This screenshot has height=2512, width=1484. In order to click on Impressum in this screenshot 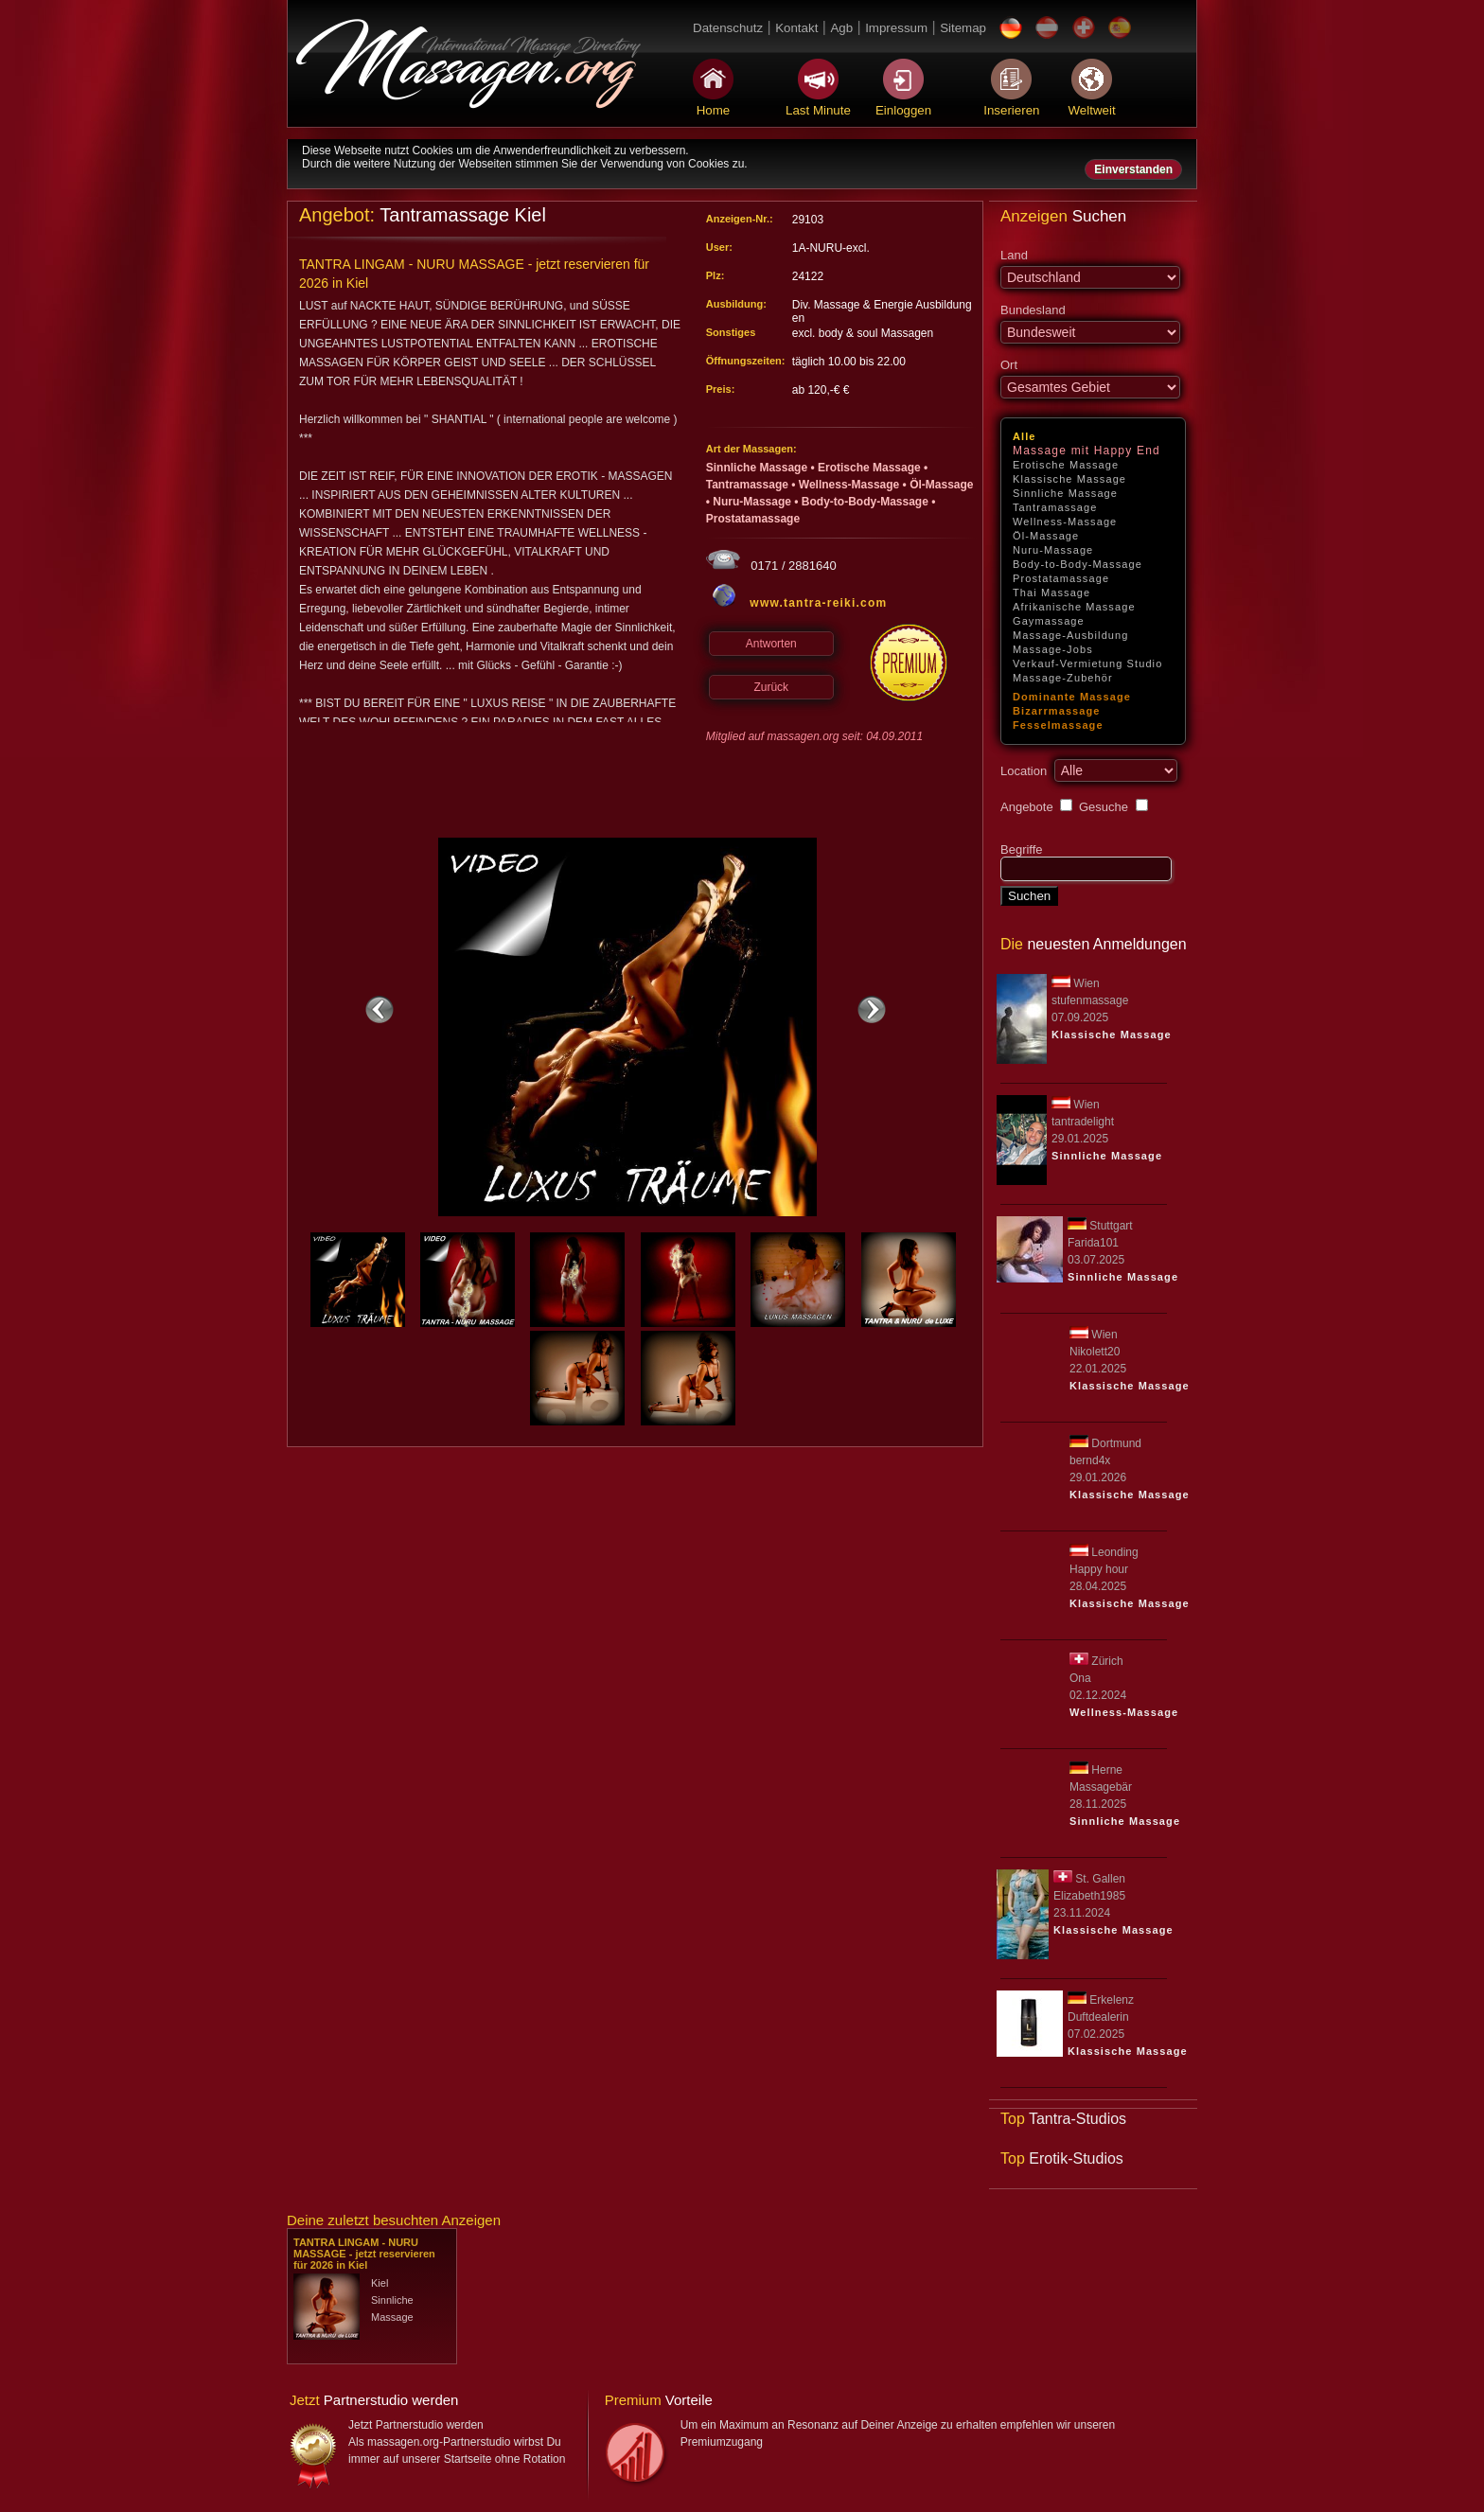, I will do `click(896, 28)`.